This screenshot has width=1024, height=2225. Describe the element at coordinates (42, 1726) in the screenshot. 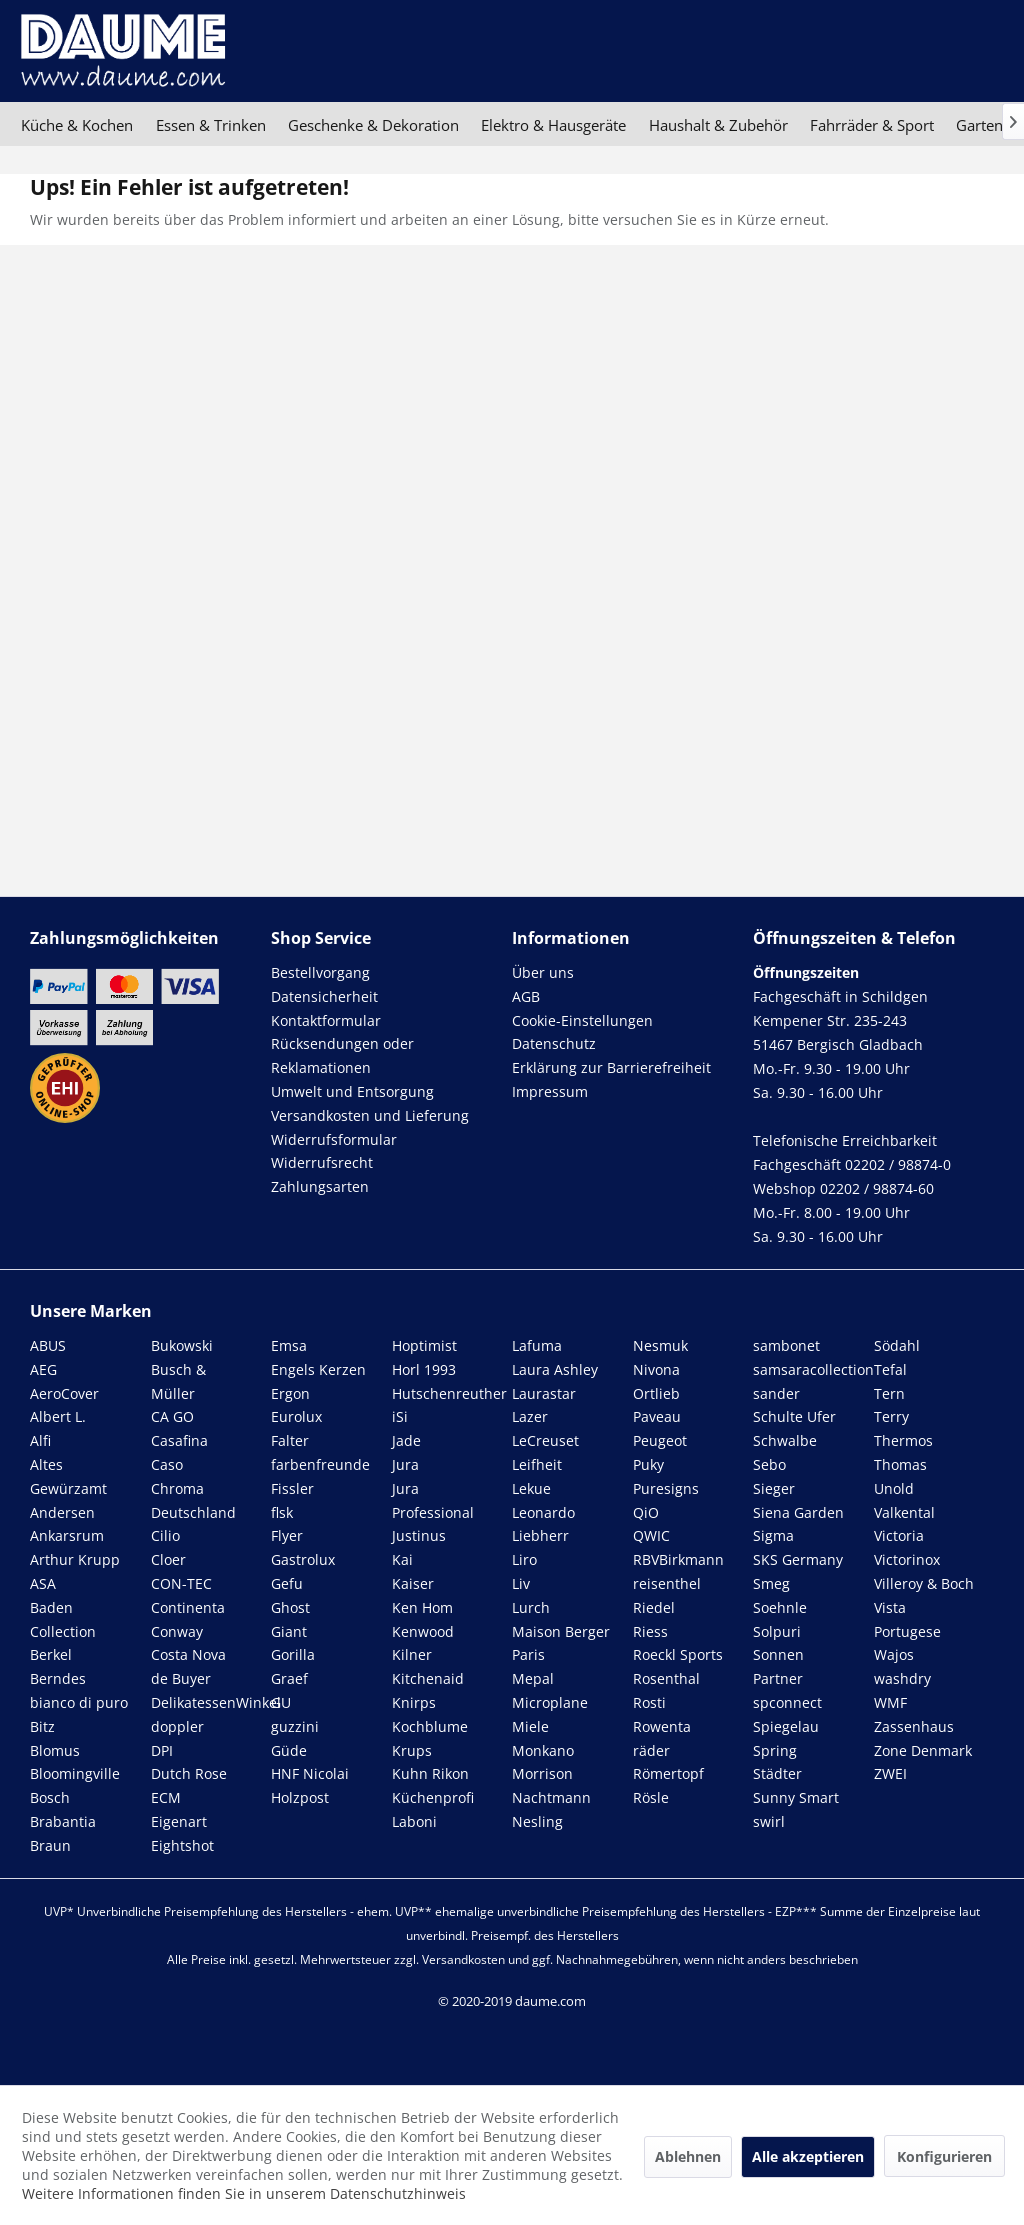

I see `Bitz` at that location.